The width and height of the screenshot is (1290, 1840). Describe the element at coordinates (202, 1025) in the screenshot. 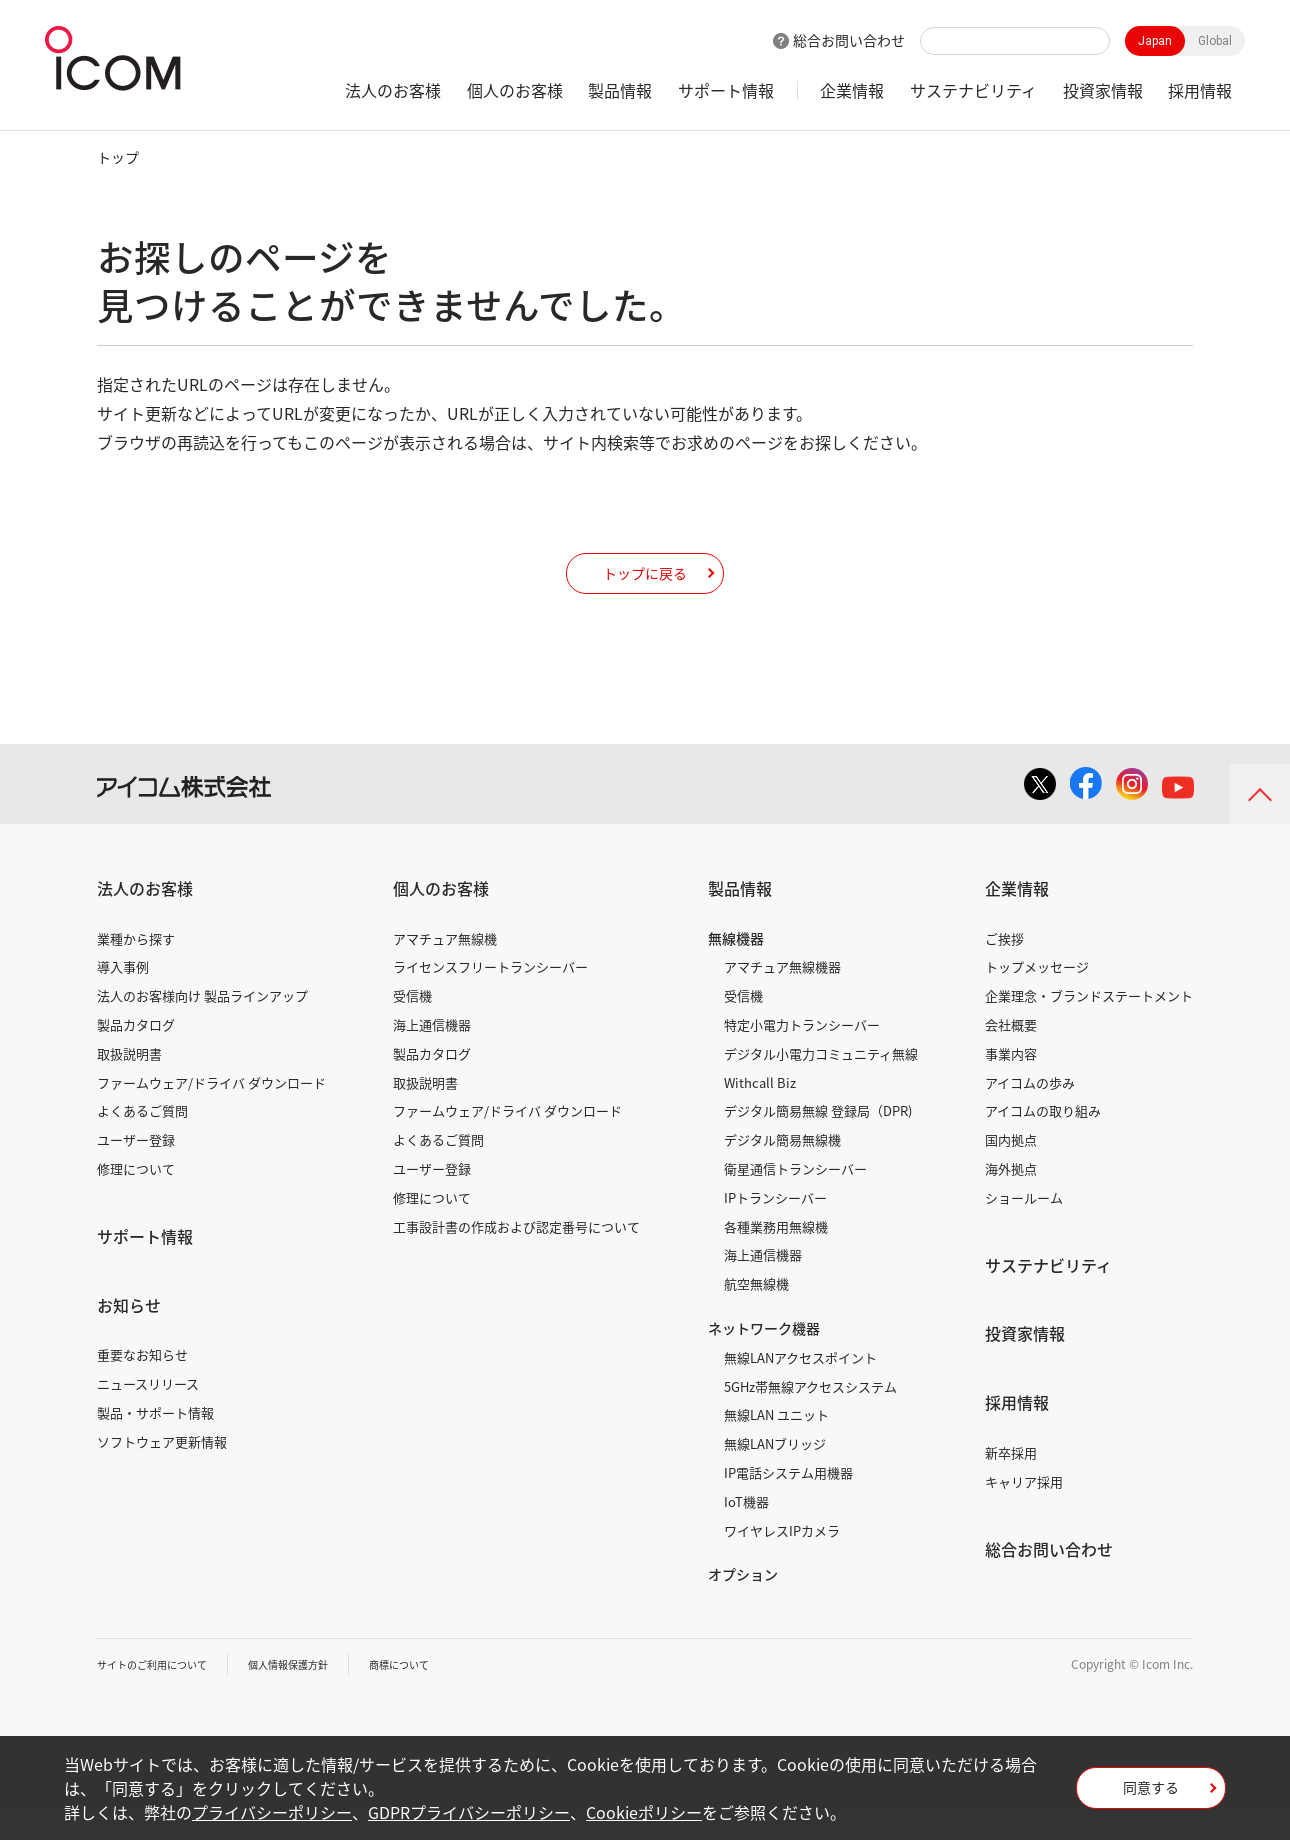

I see `法人のお客様向け 製品ラインアップ` at that location.